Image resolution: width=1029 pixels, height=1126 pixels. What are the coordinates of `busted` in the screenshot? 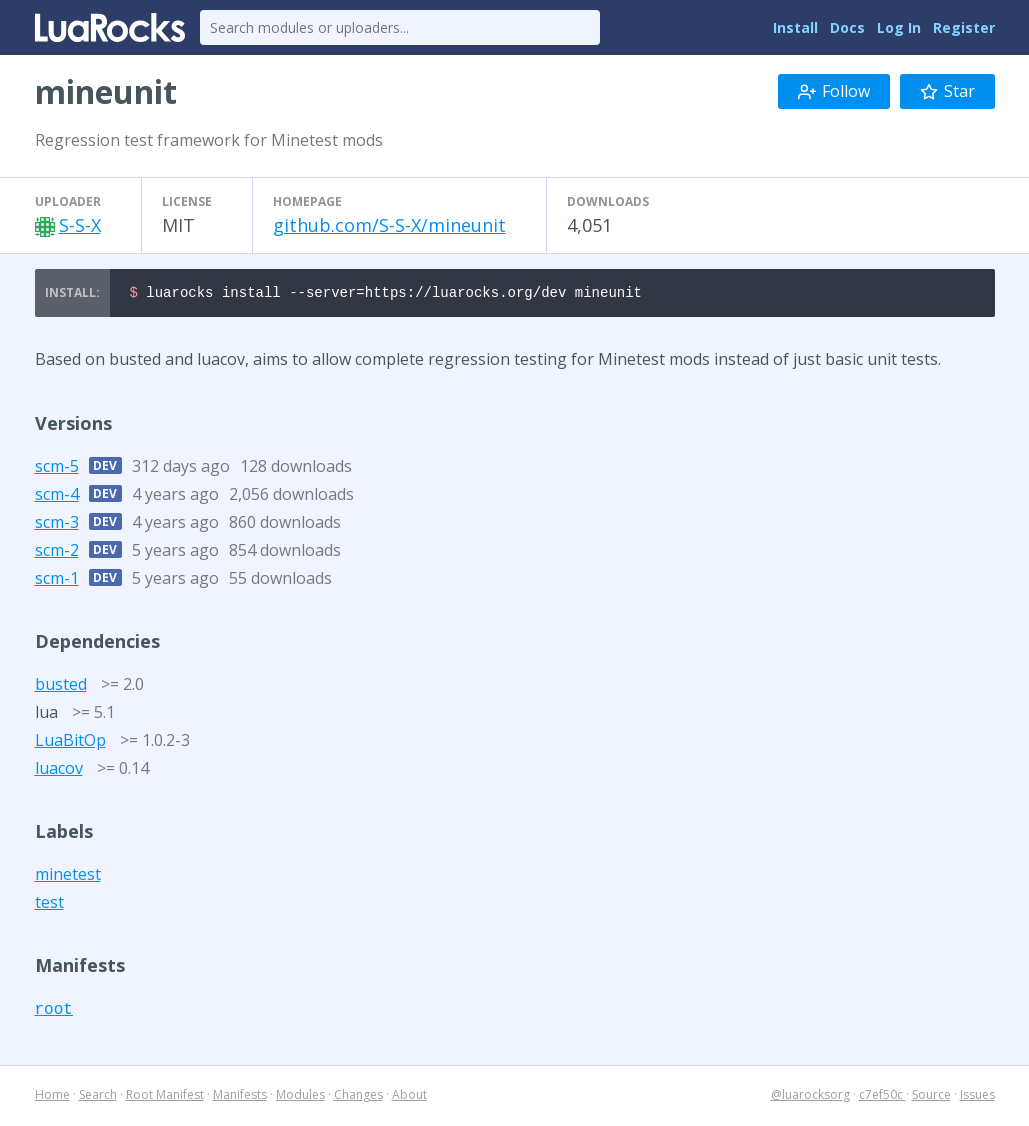 It's located at (61, 687).